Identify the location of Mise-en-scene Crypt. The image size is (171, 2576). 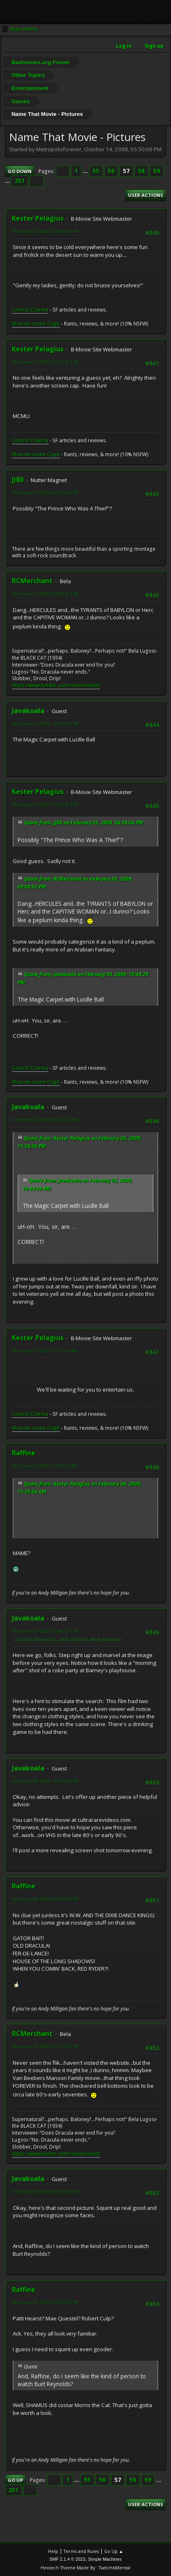
(36, 323).